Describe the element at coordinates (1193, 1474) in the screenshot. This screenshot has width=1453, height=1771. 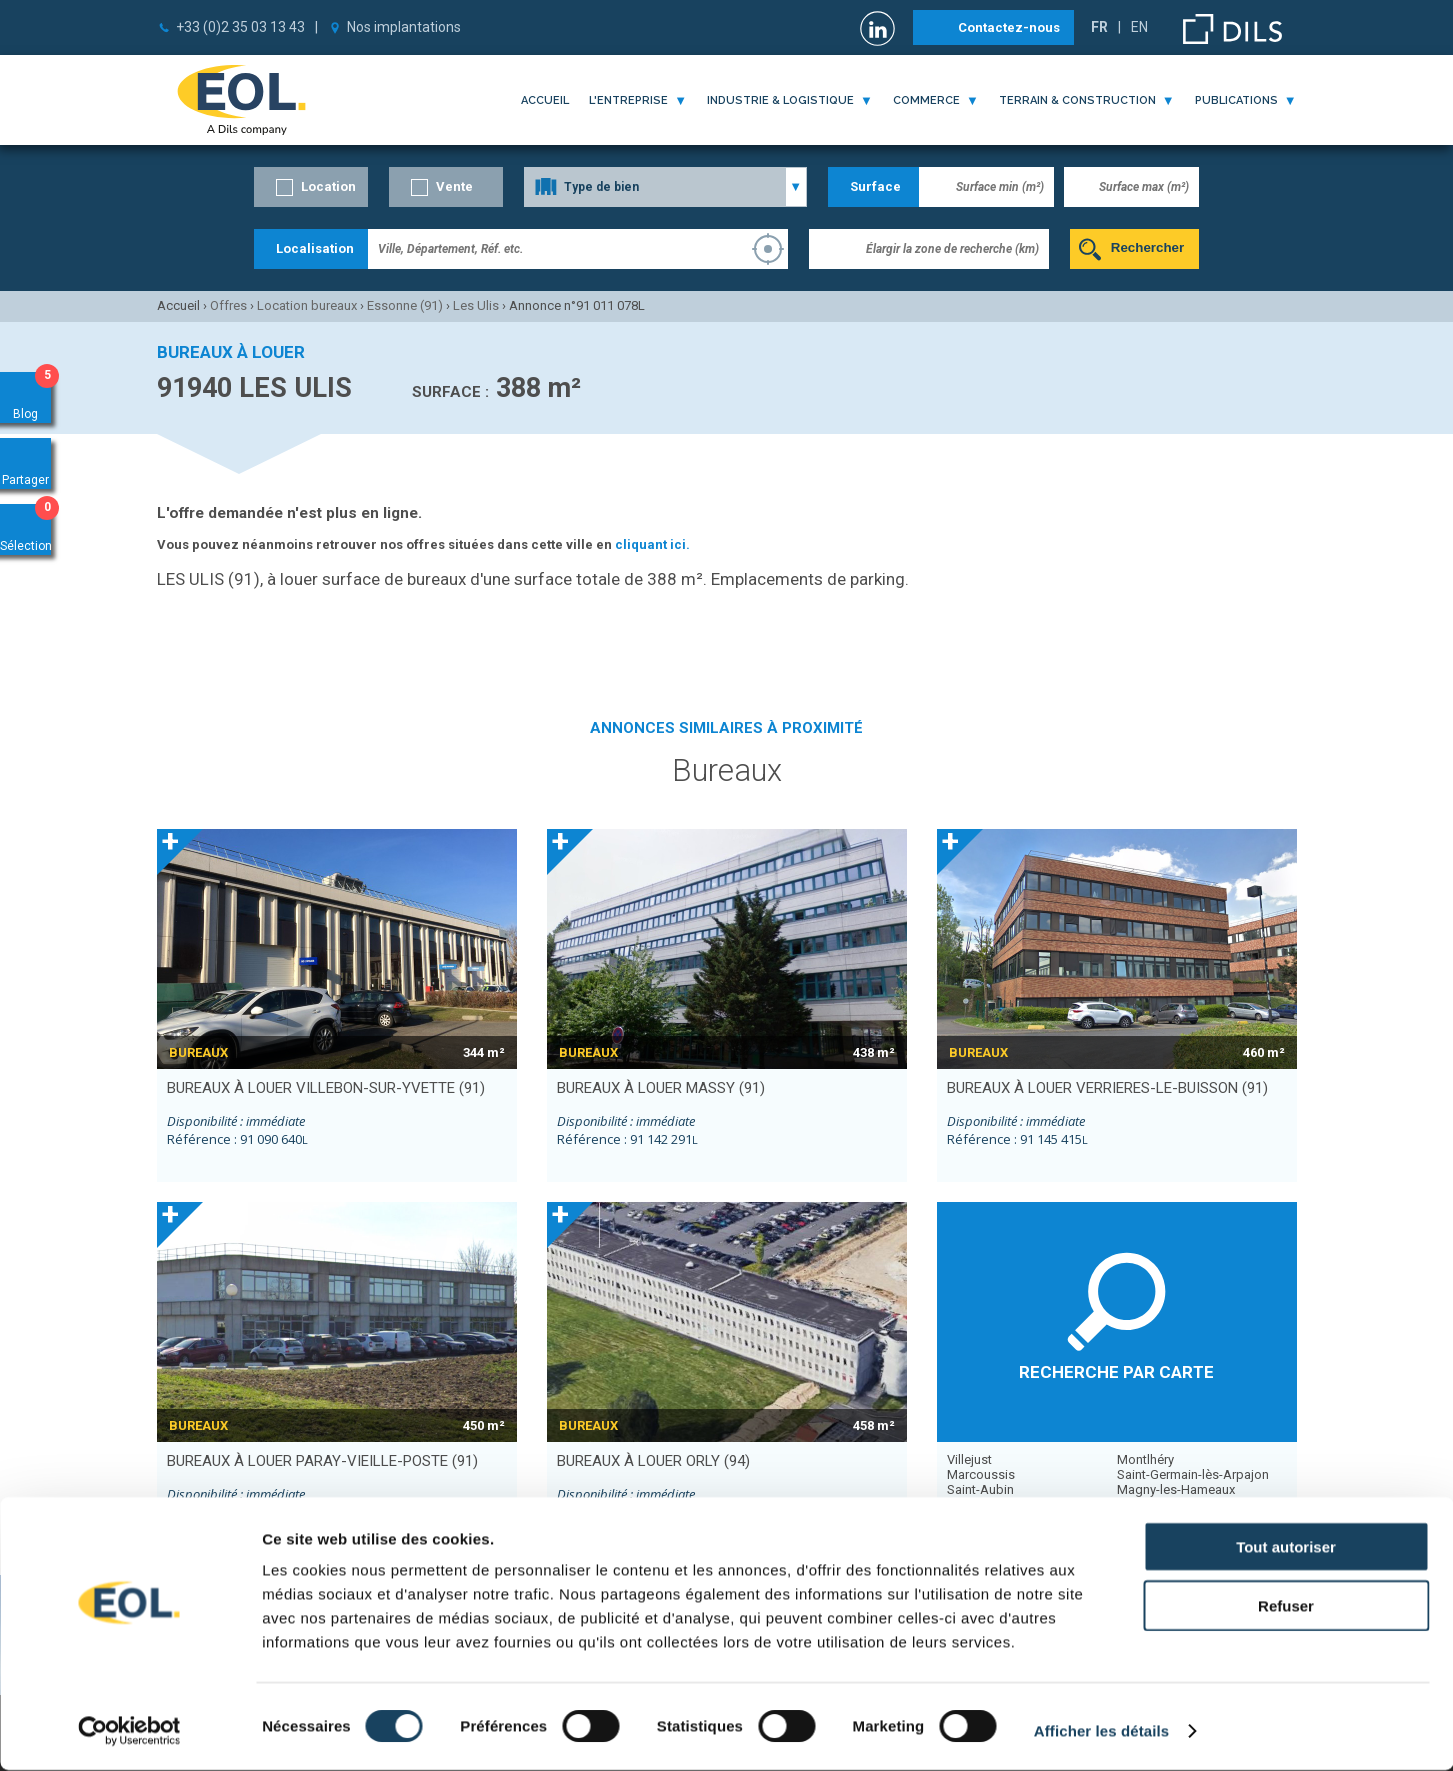
I see `Saint-Germain-lès-Arpajon` at that location.